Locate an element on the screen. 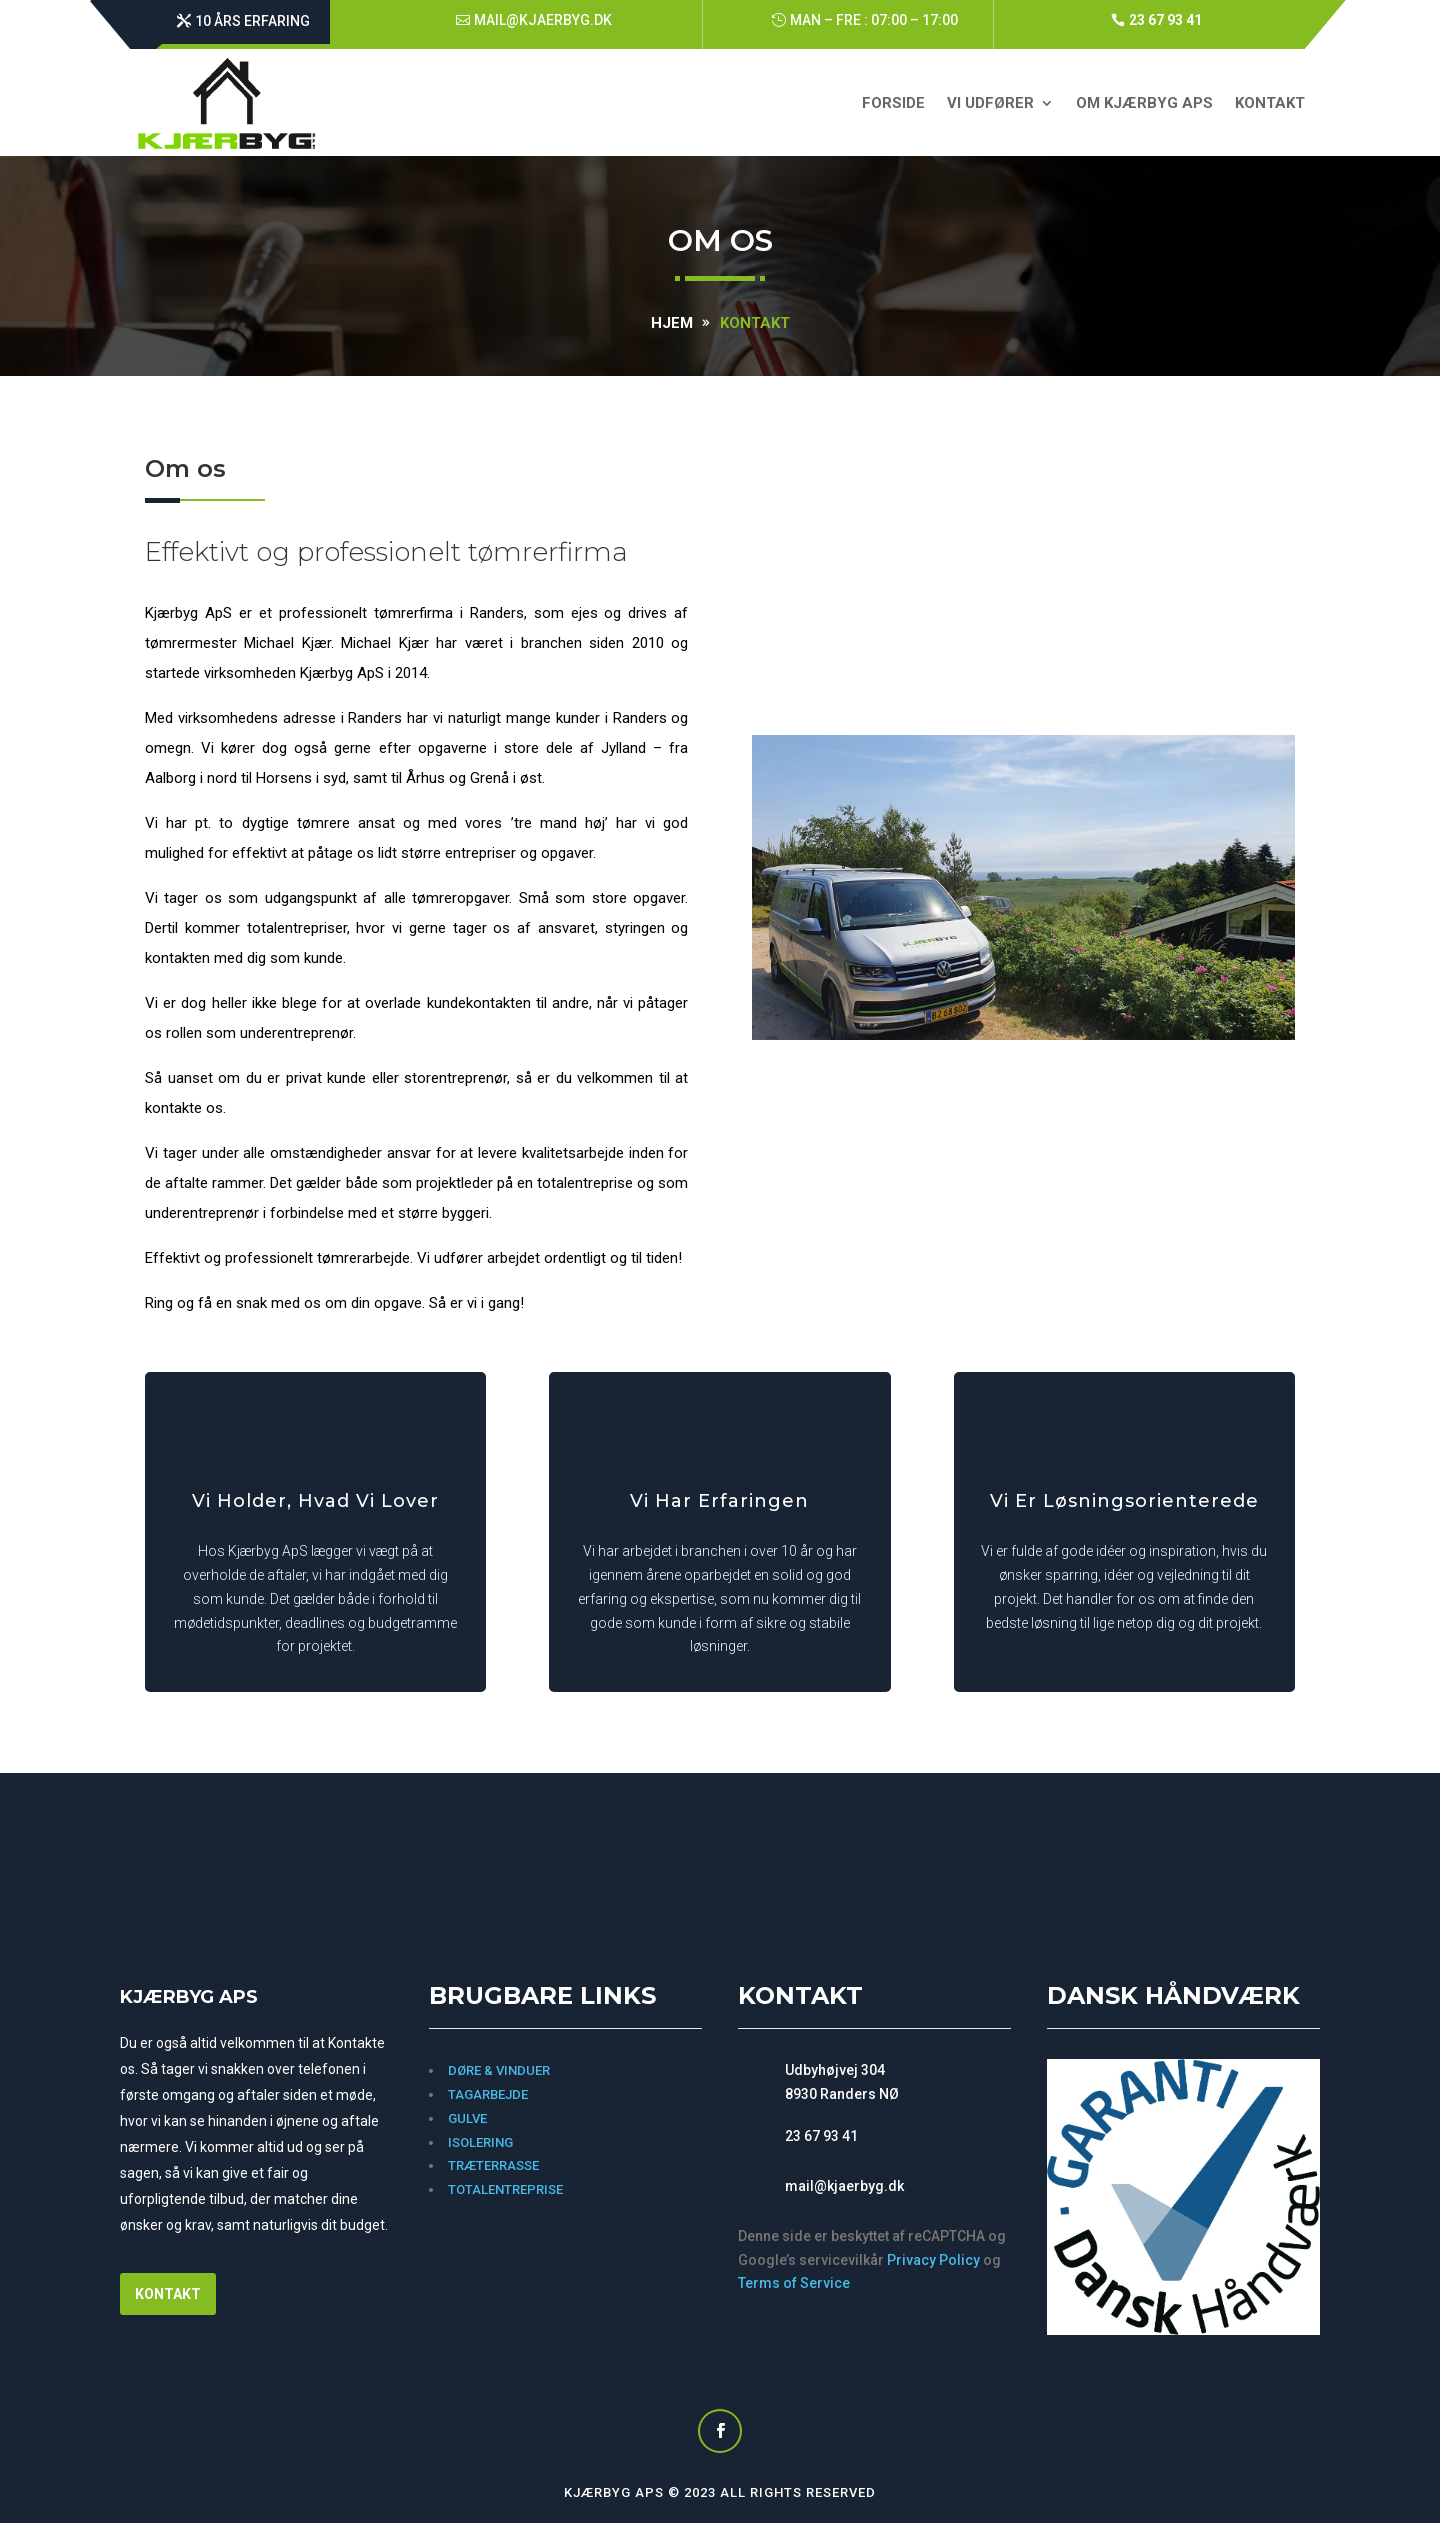 This screenshot has height=2523, width=1440. 10 års erfaring is located at coordinates (252, 21).